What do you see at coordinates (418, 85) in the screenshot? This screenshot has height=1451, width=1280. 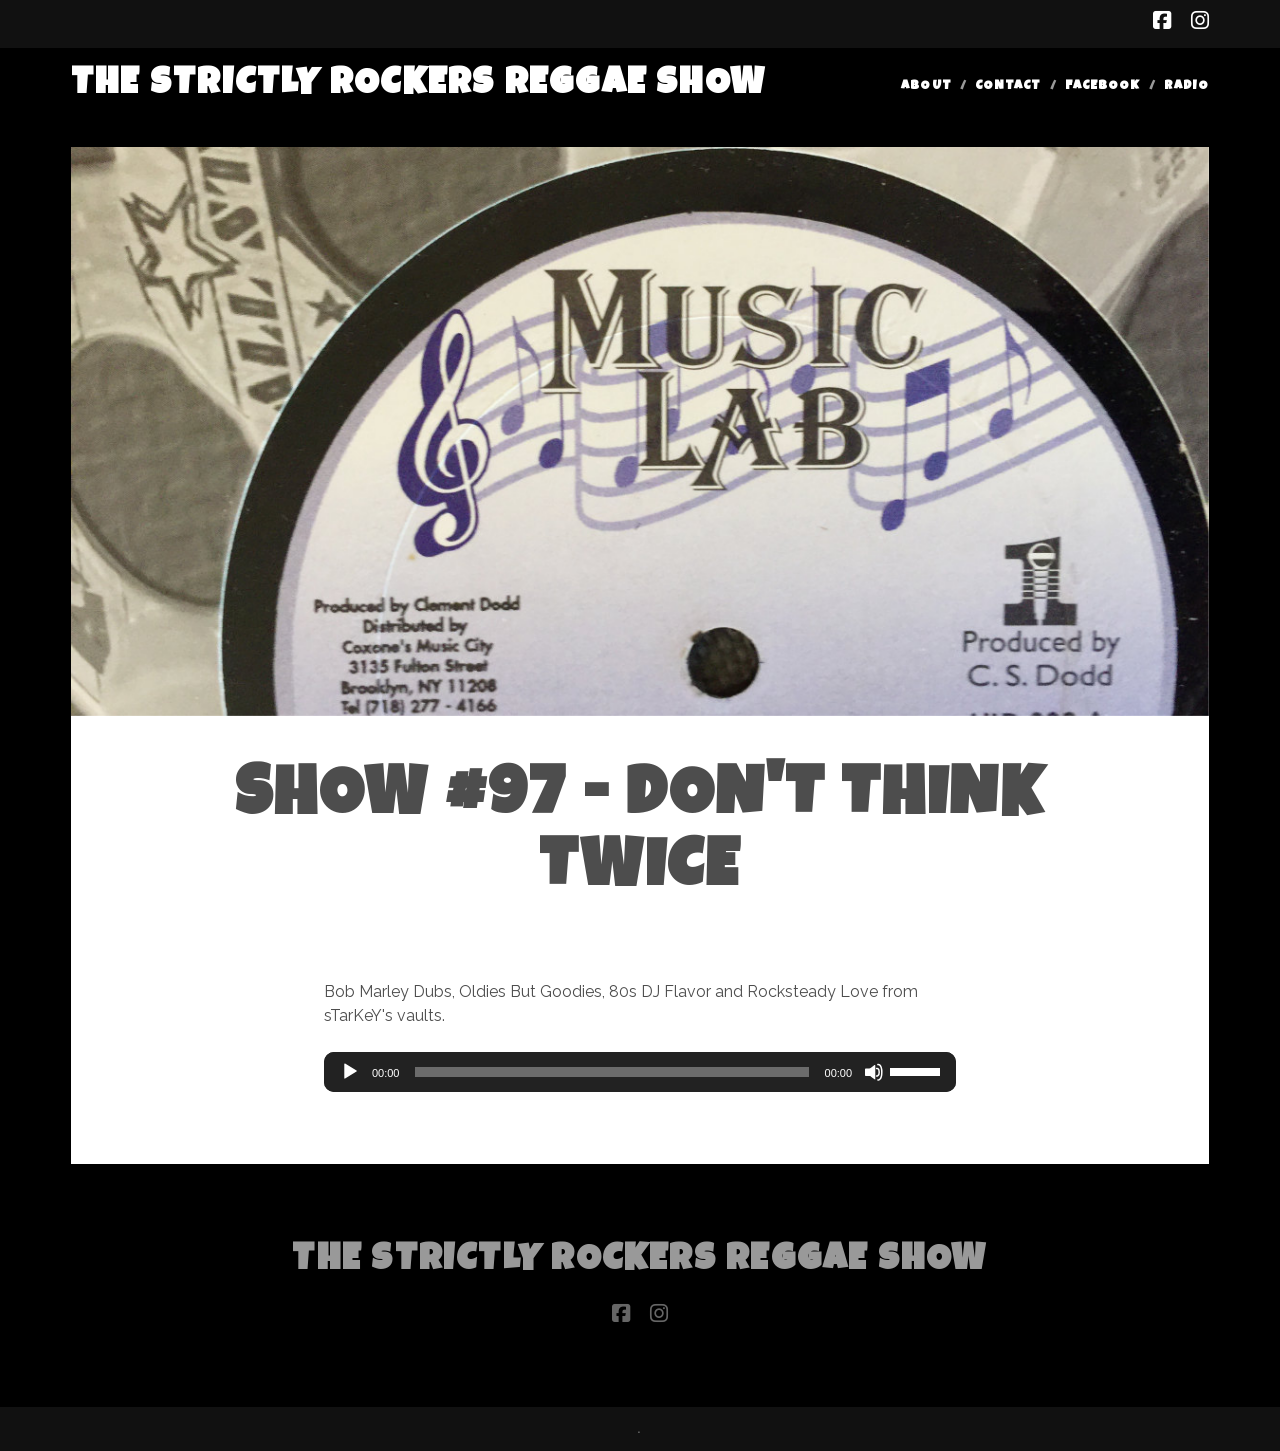 I see `The Strictly Rockers Reggae ShoW` at bounding box center [418, 85].